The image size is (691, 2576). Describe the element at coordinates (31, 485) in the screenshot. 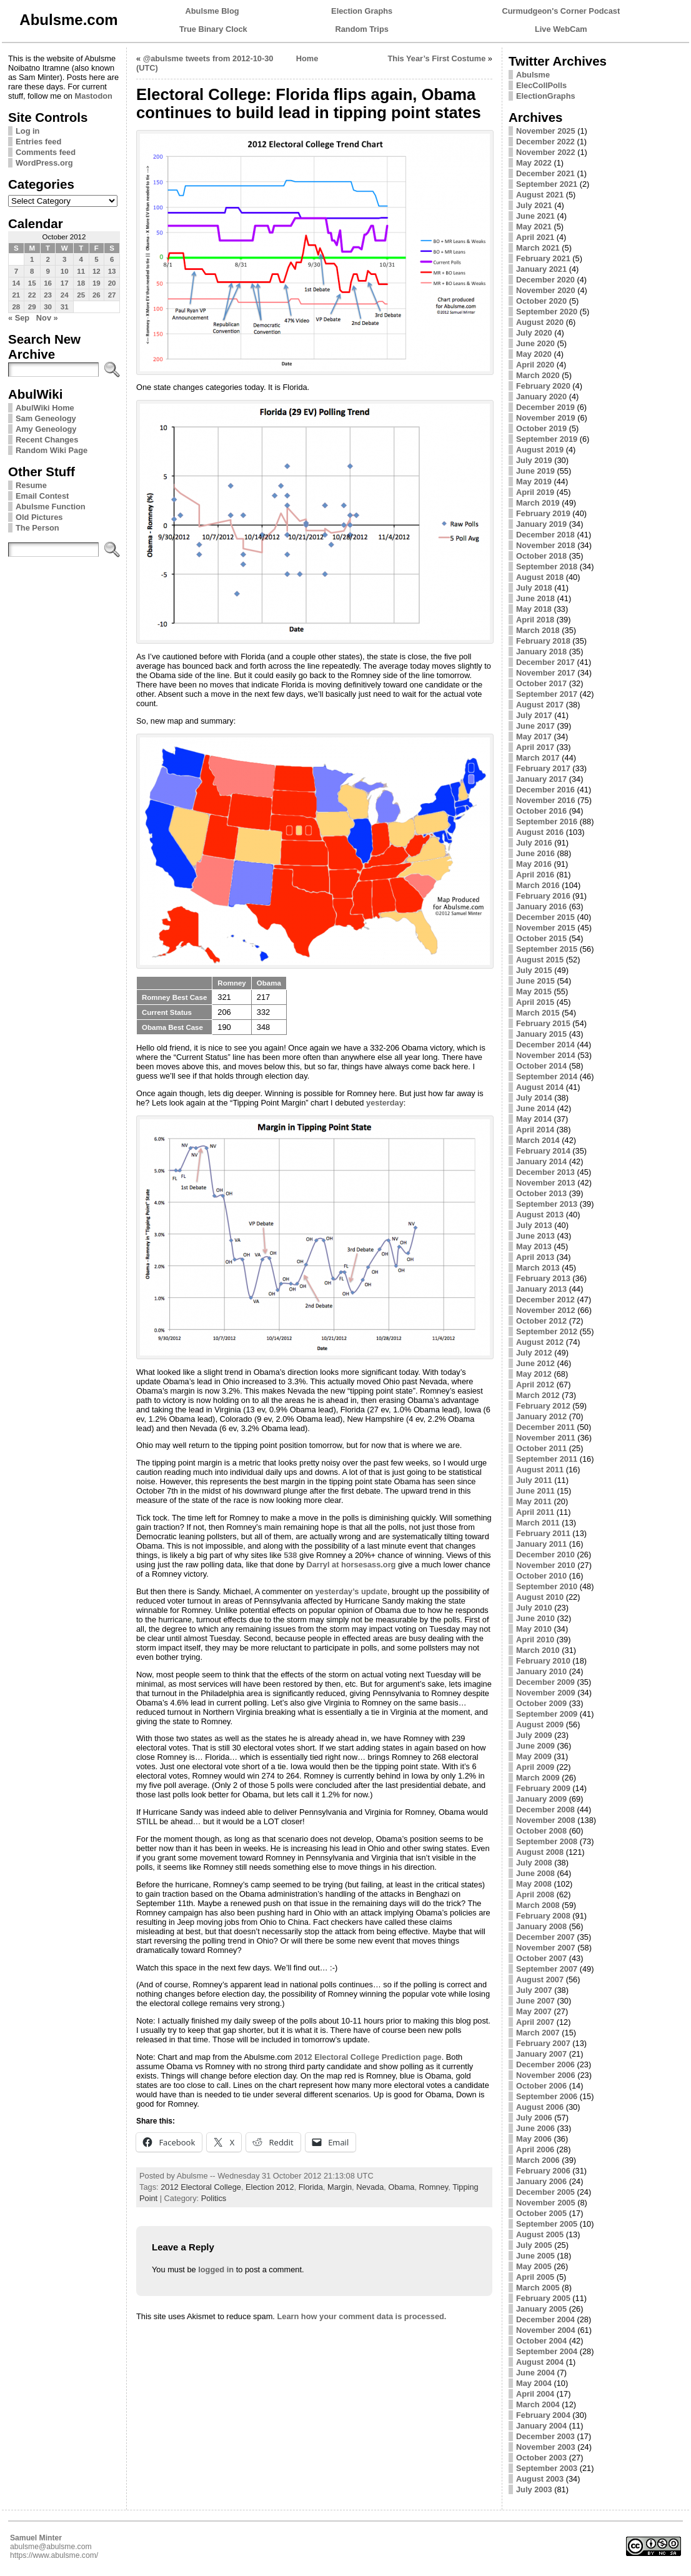

I see `Resume` at that location.